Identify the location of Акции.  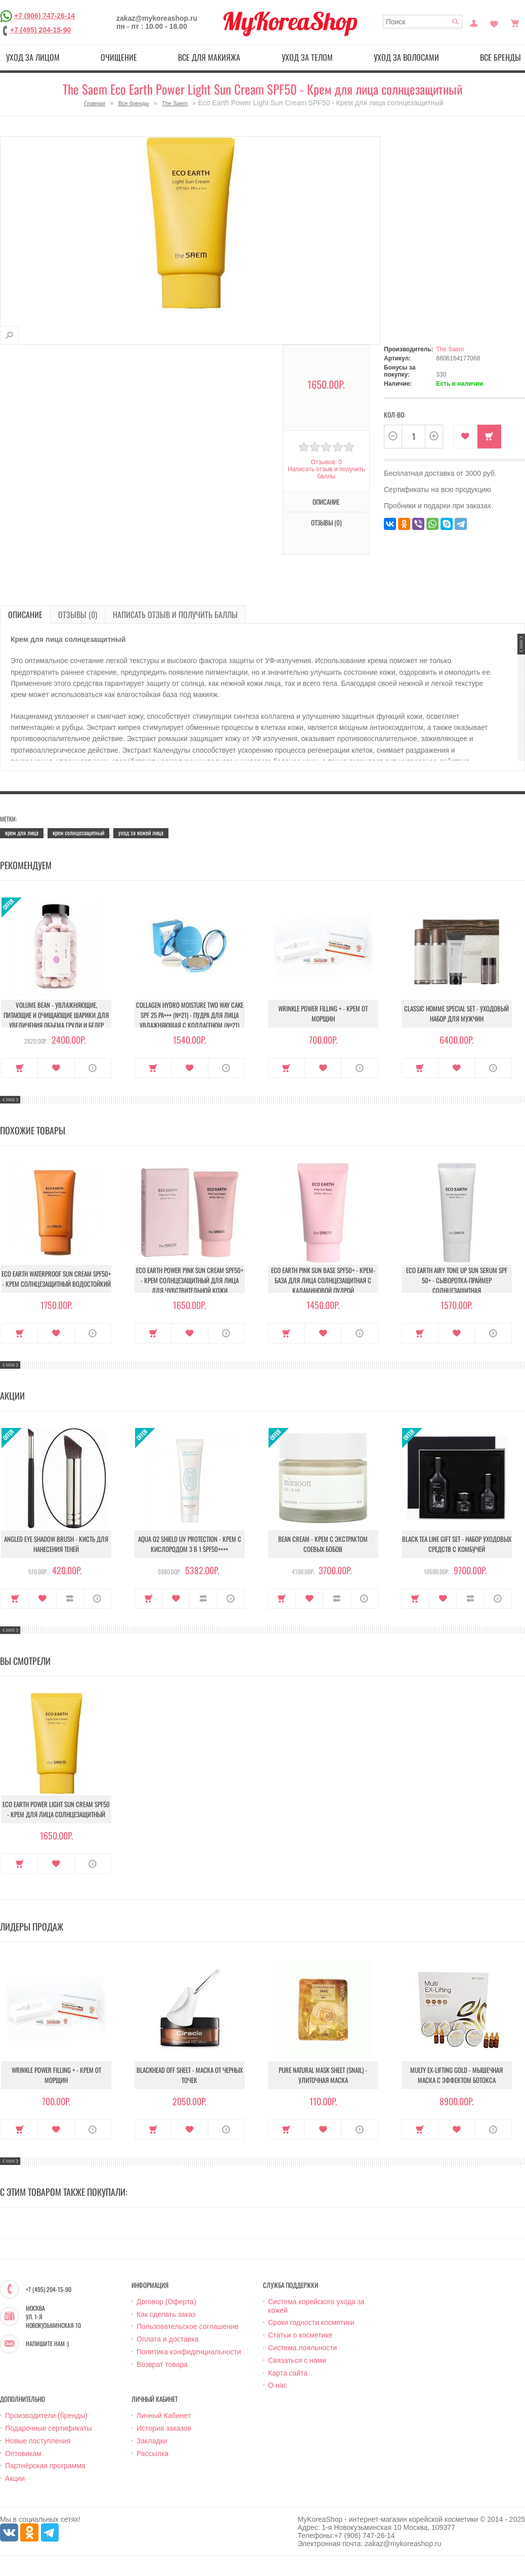
(15, 2478).